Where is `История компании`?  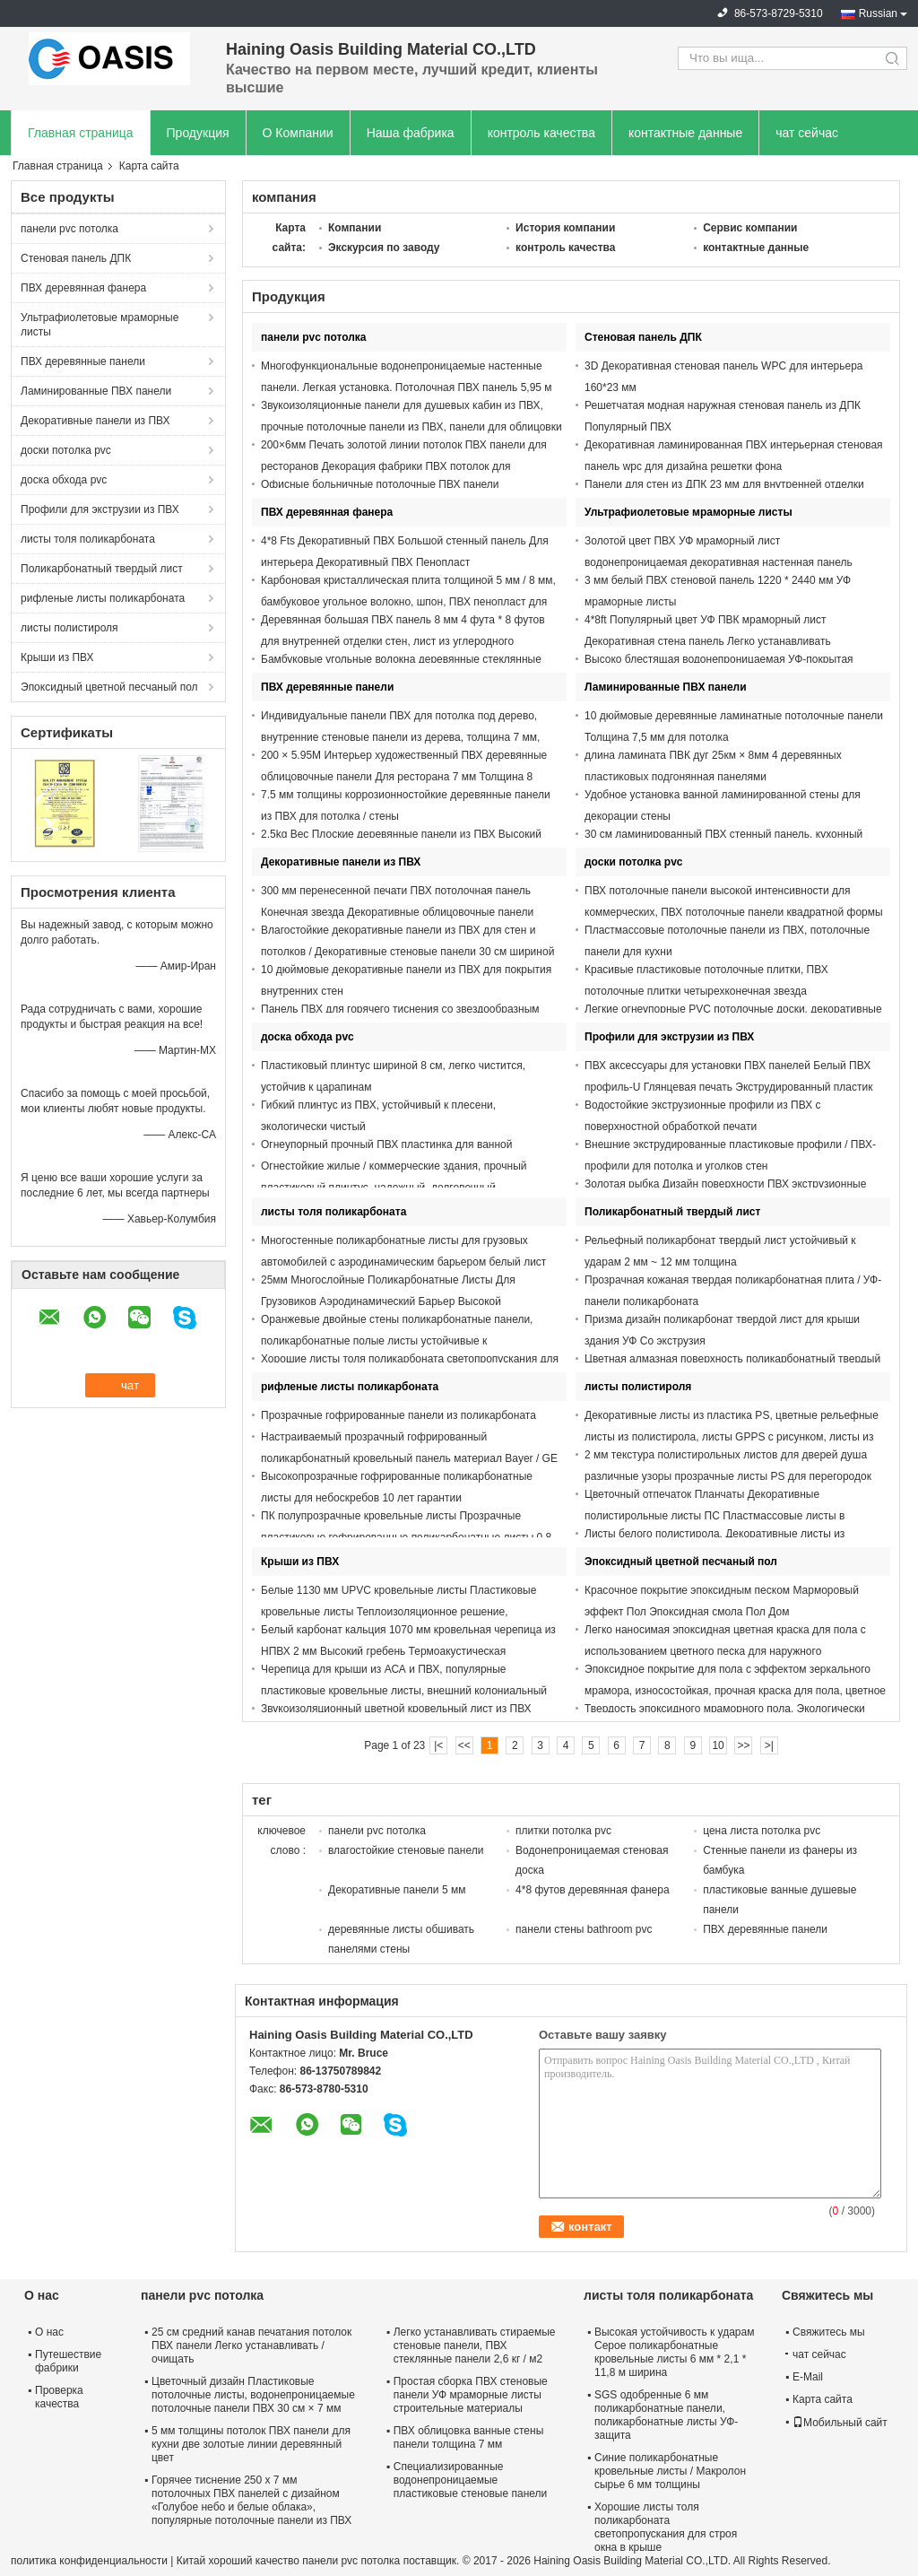
История компании is located at coordinates (565, 228).